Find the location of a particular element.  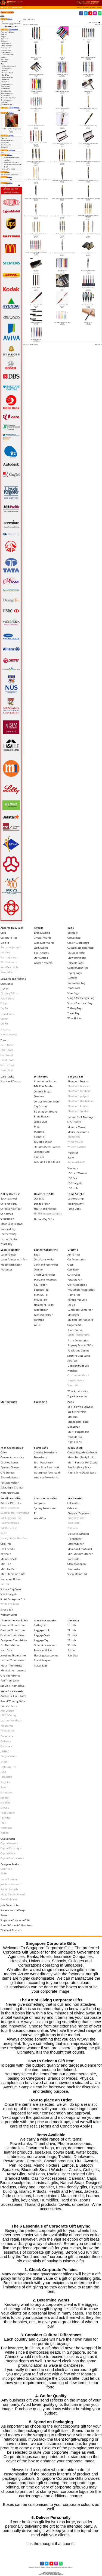

Metal Pen - W-101 is located at coordinates (36, 287).